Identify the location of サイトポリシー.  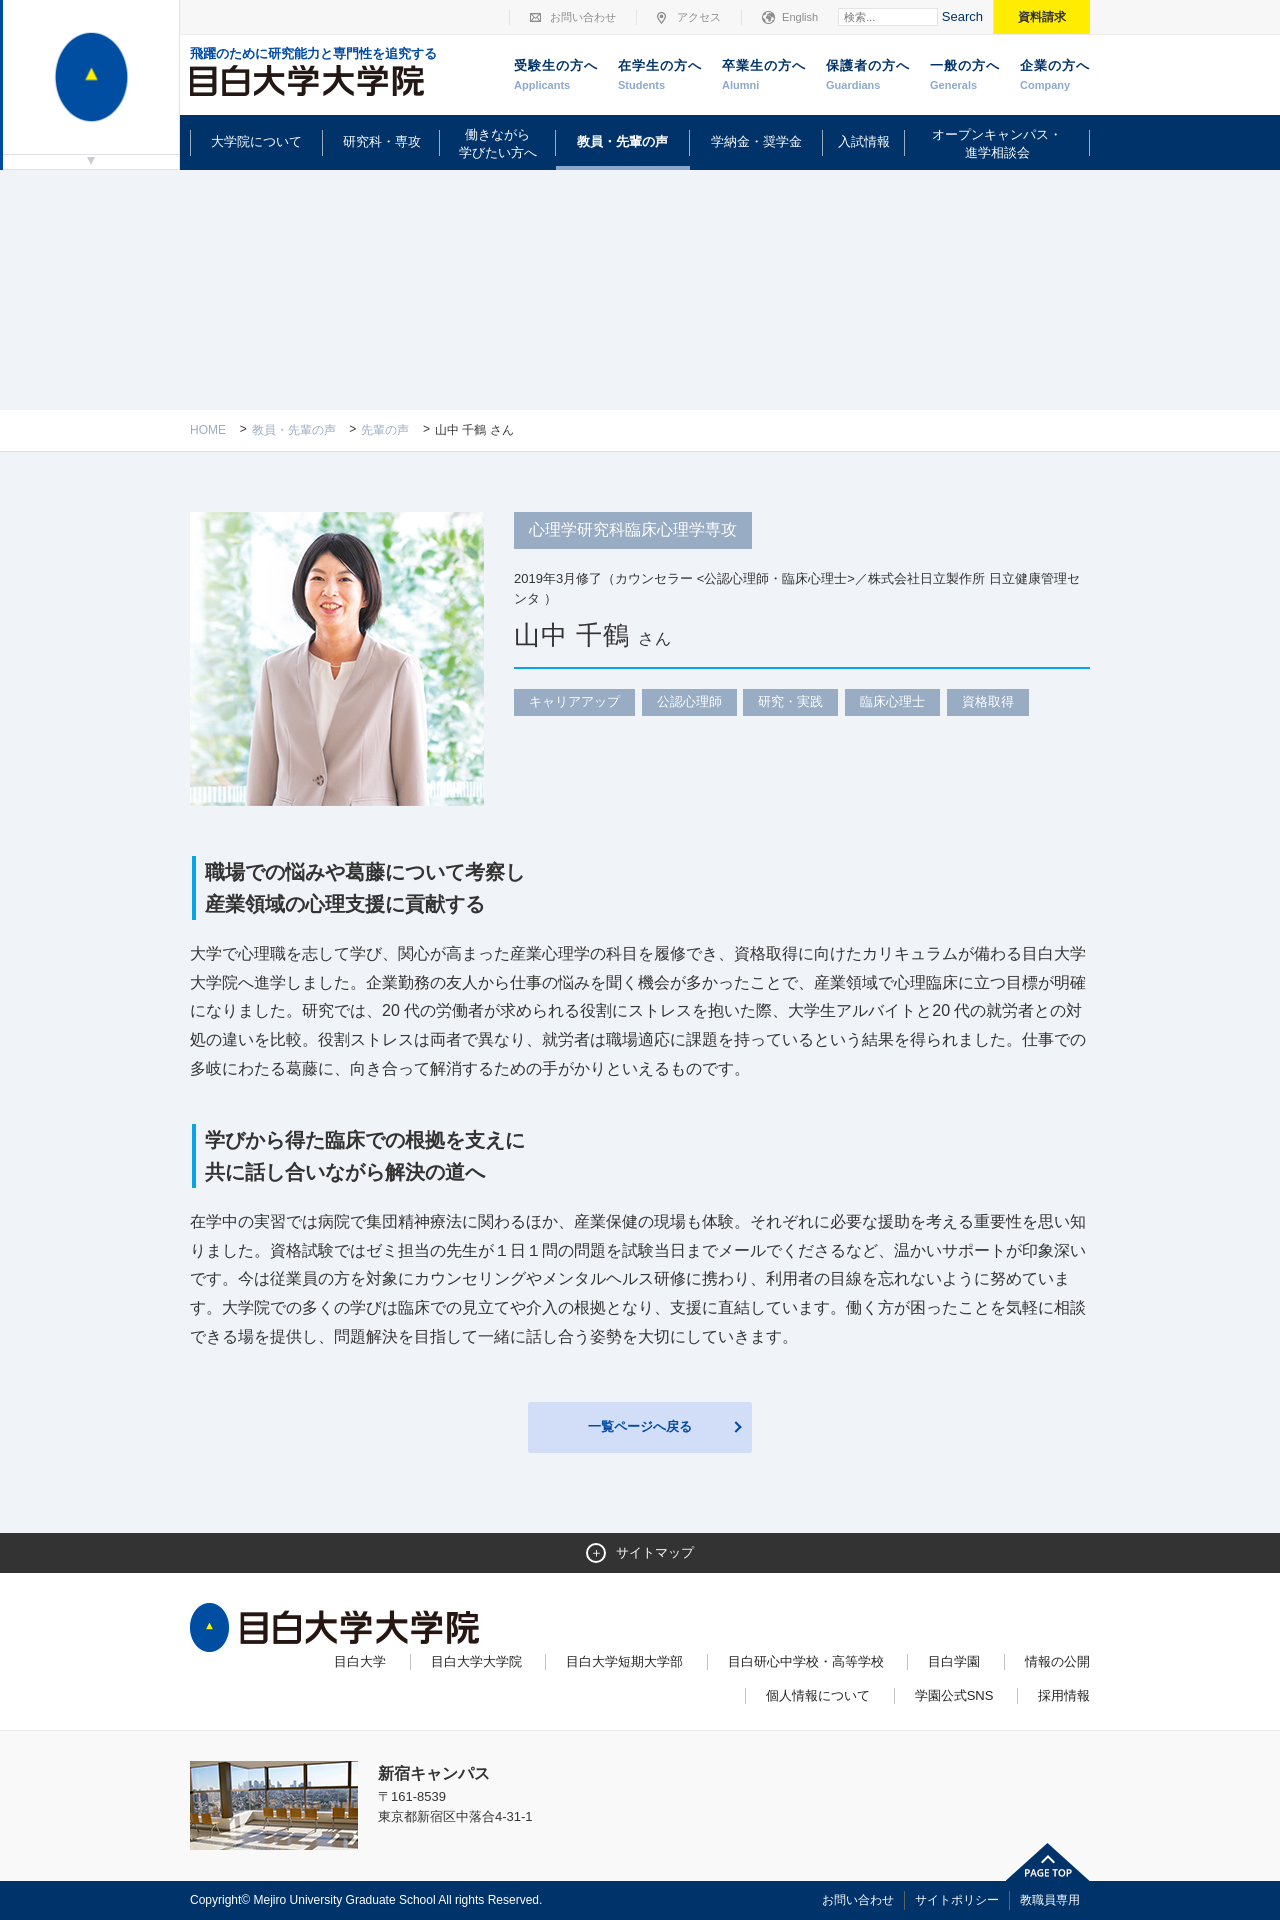
(957, 1900).